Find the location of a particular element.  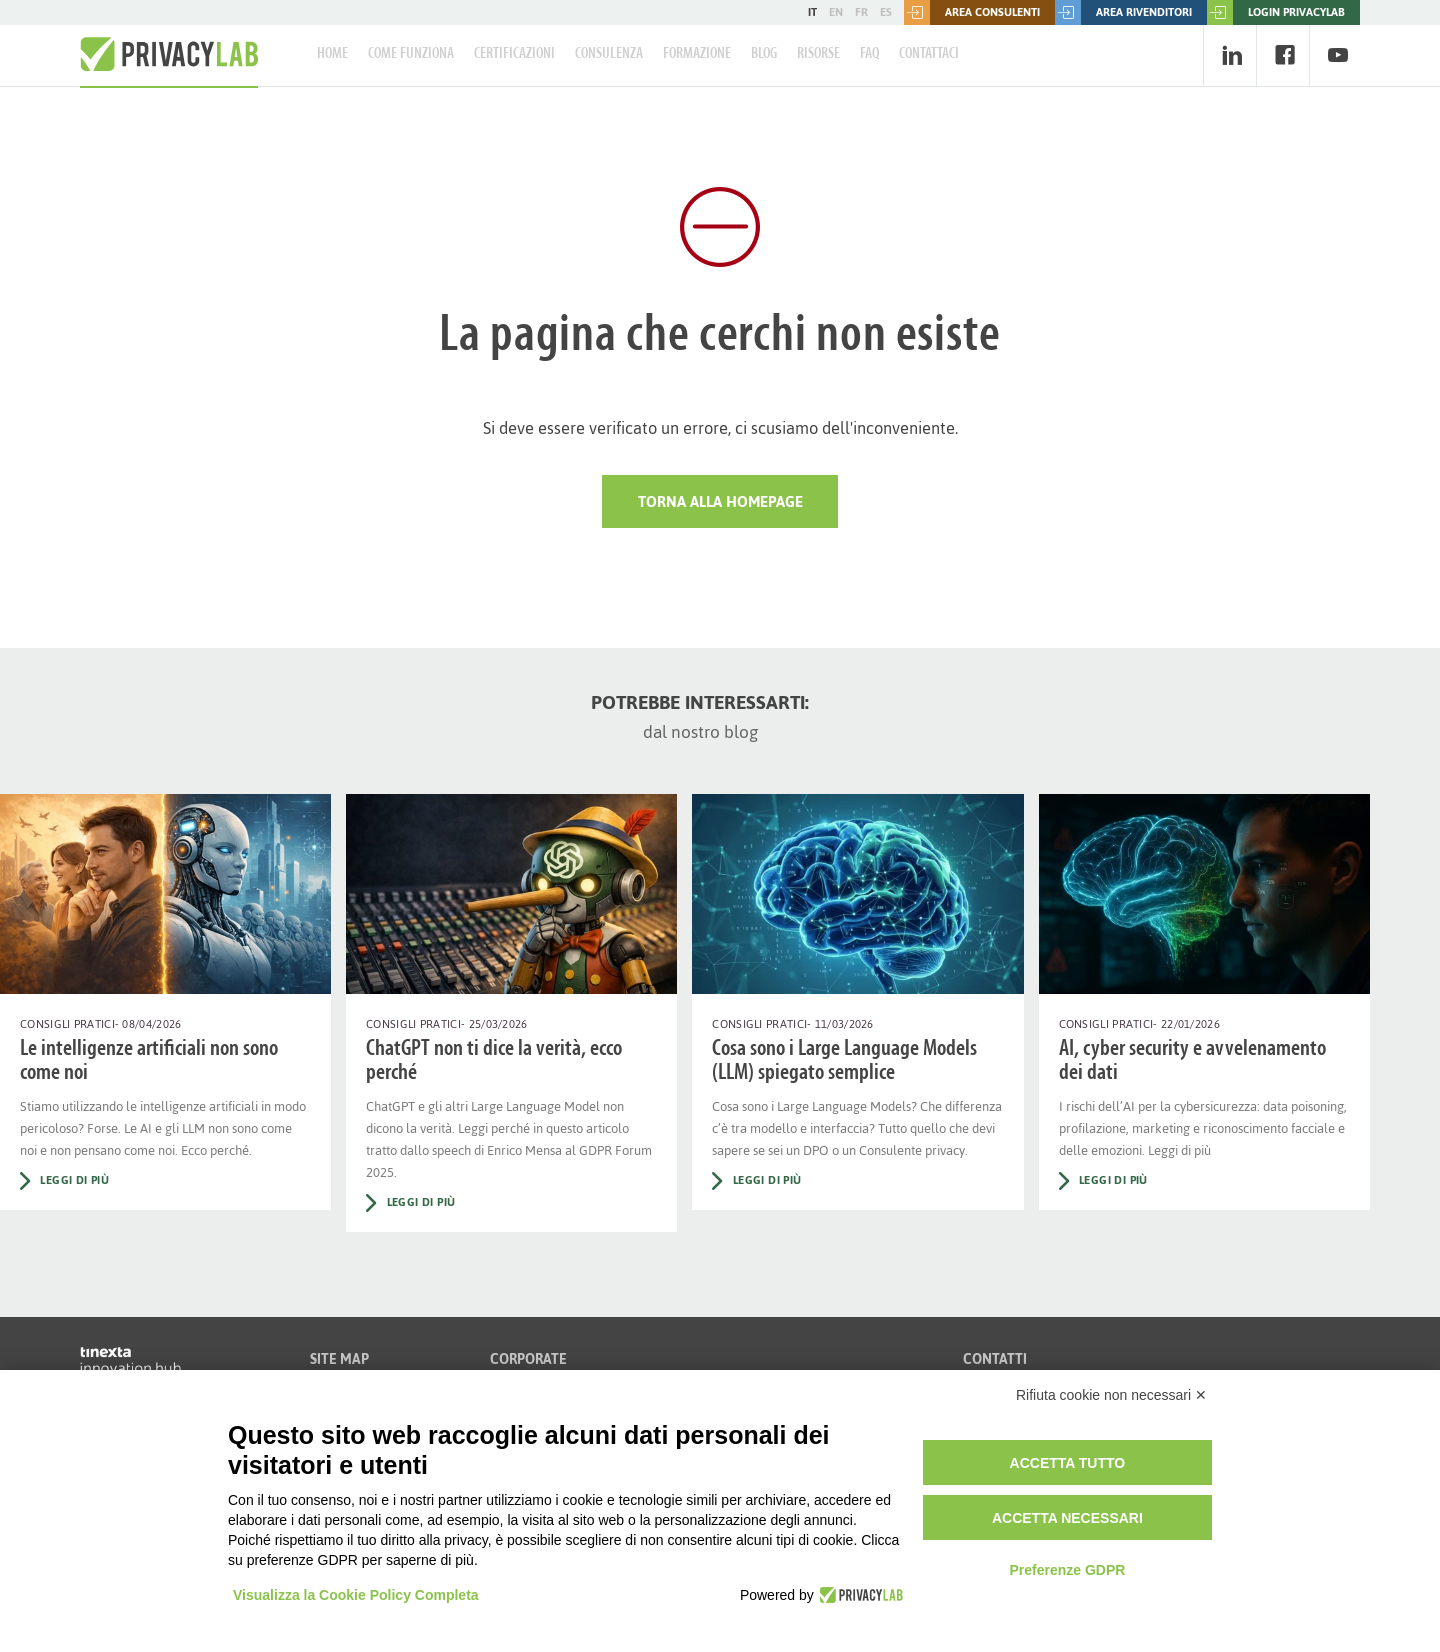

Home is located at coordinates (332, 54).